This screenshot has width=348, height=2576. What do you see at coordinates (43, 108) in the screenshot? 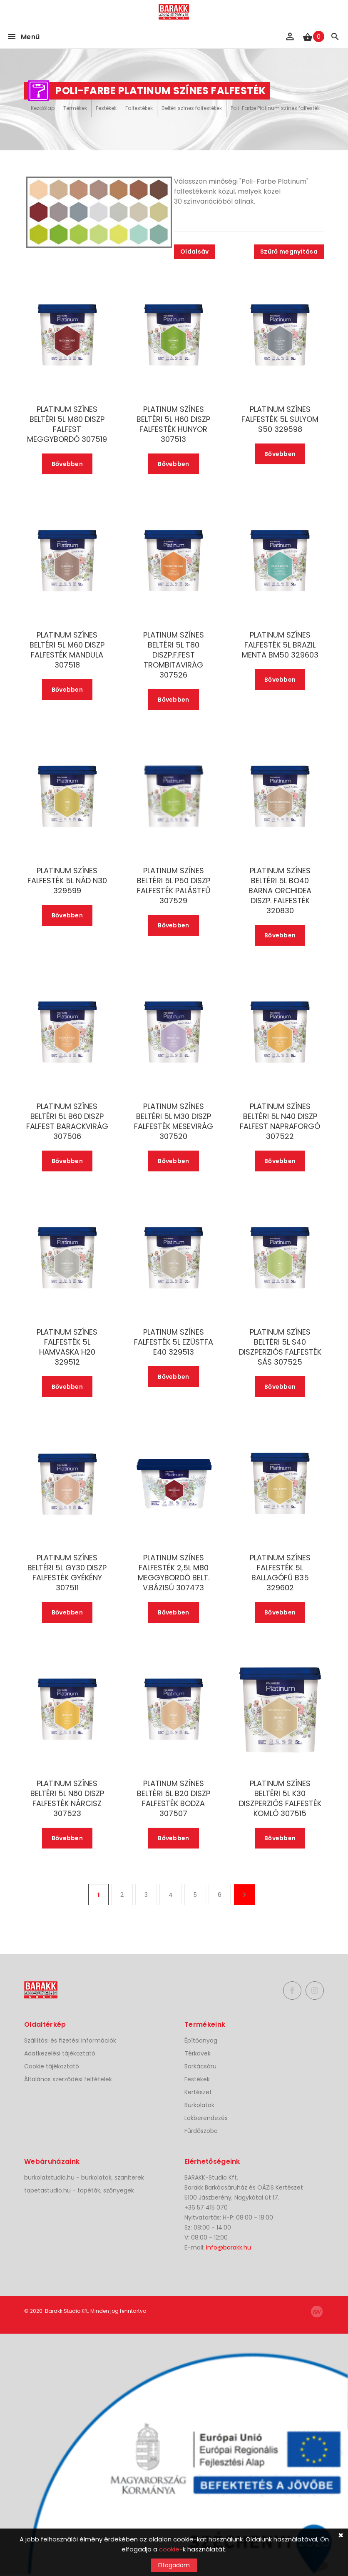
I see `Kezdőlap` at bounding box center [43, 108].